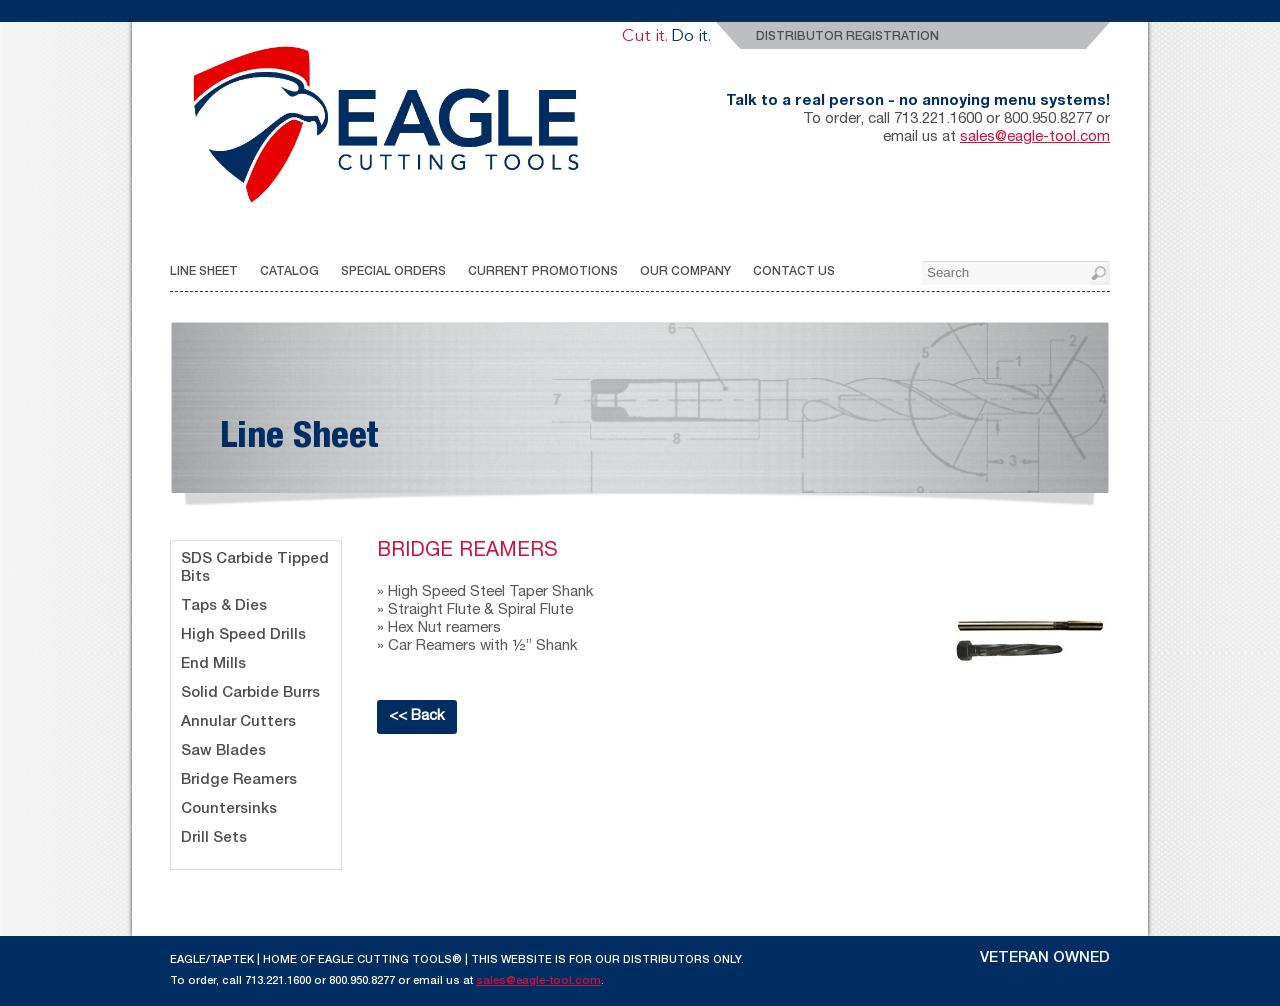  What do you see at coordinates (289, 272) in the screenshot?
I see `CATALOG` at bounding box center [289, 272].